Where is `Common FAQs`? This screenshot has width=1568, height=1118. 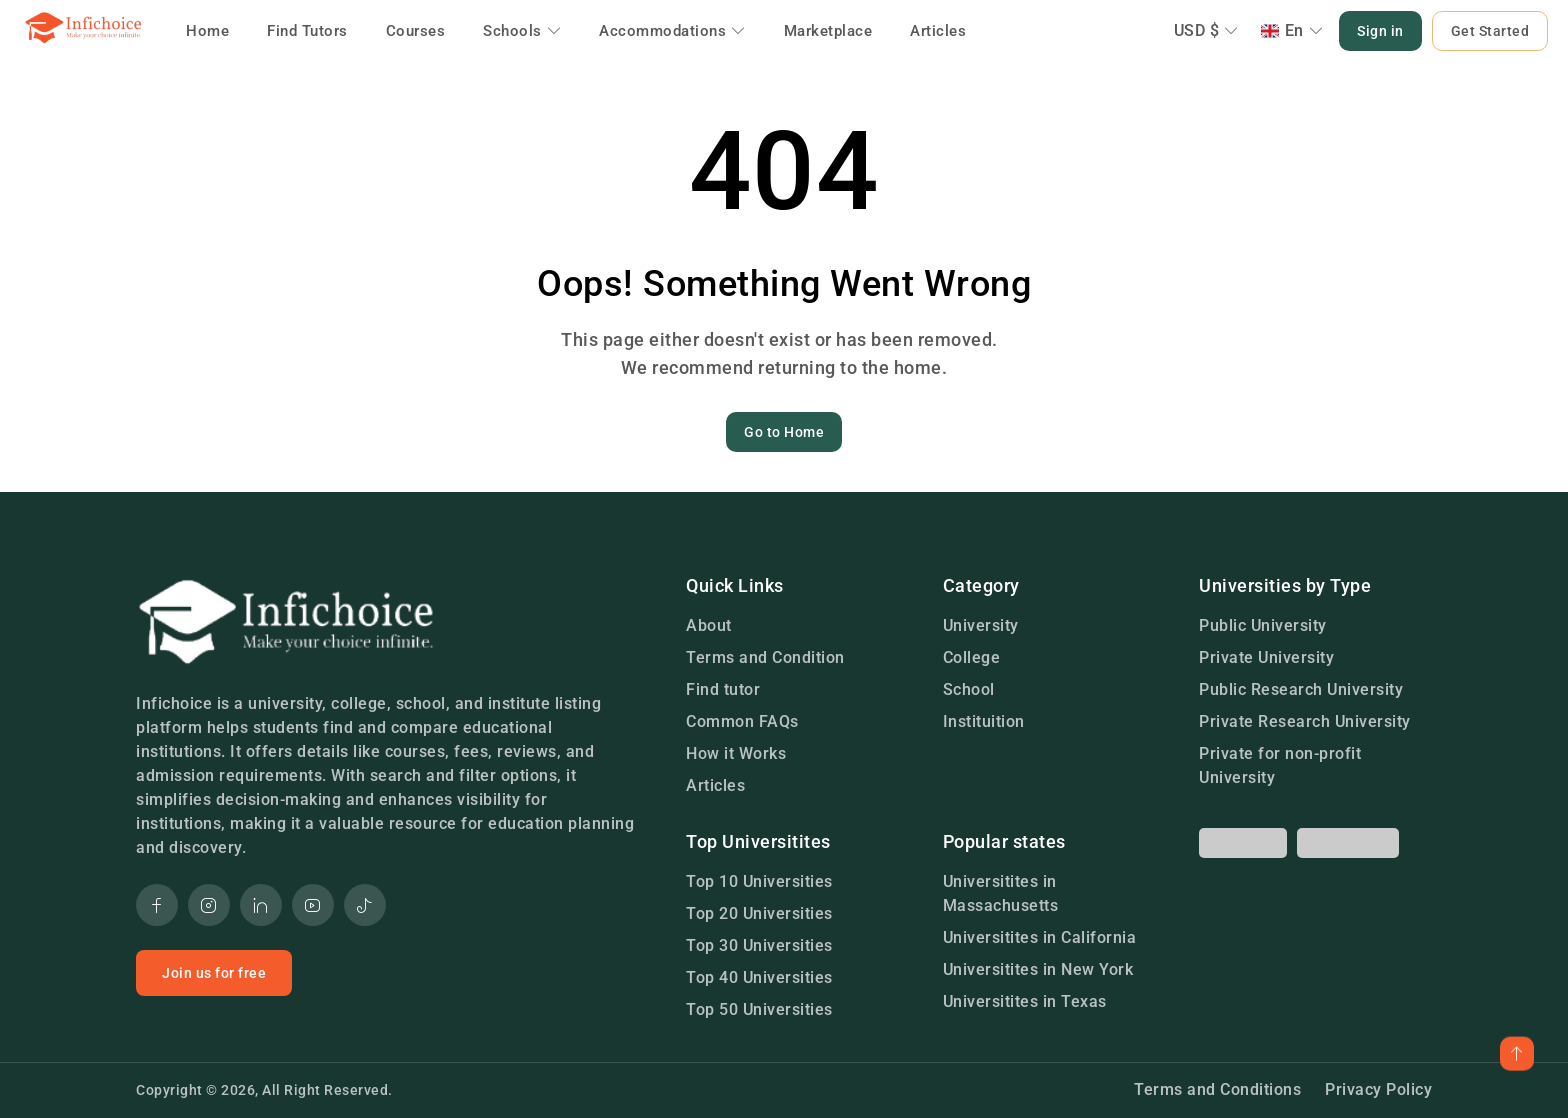 Common FAQs is located at coordinates (742, 721).